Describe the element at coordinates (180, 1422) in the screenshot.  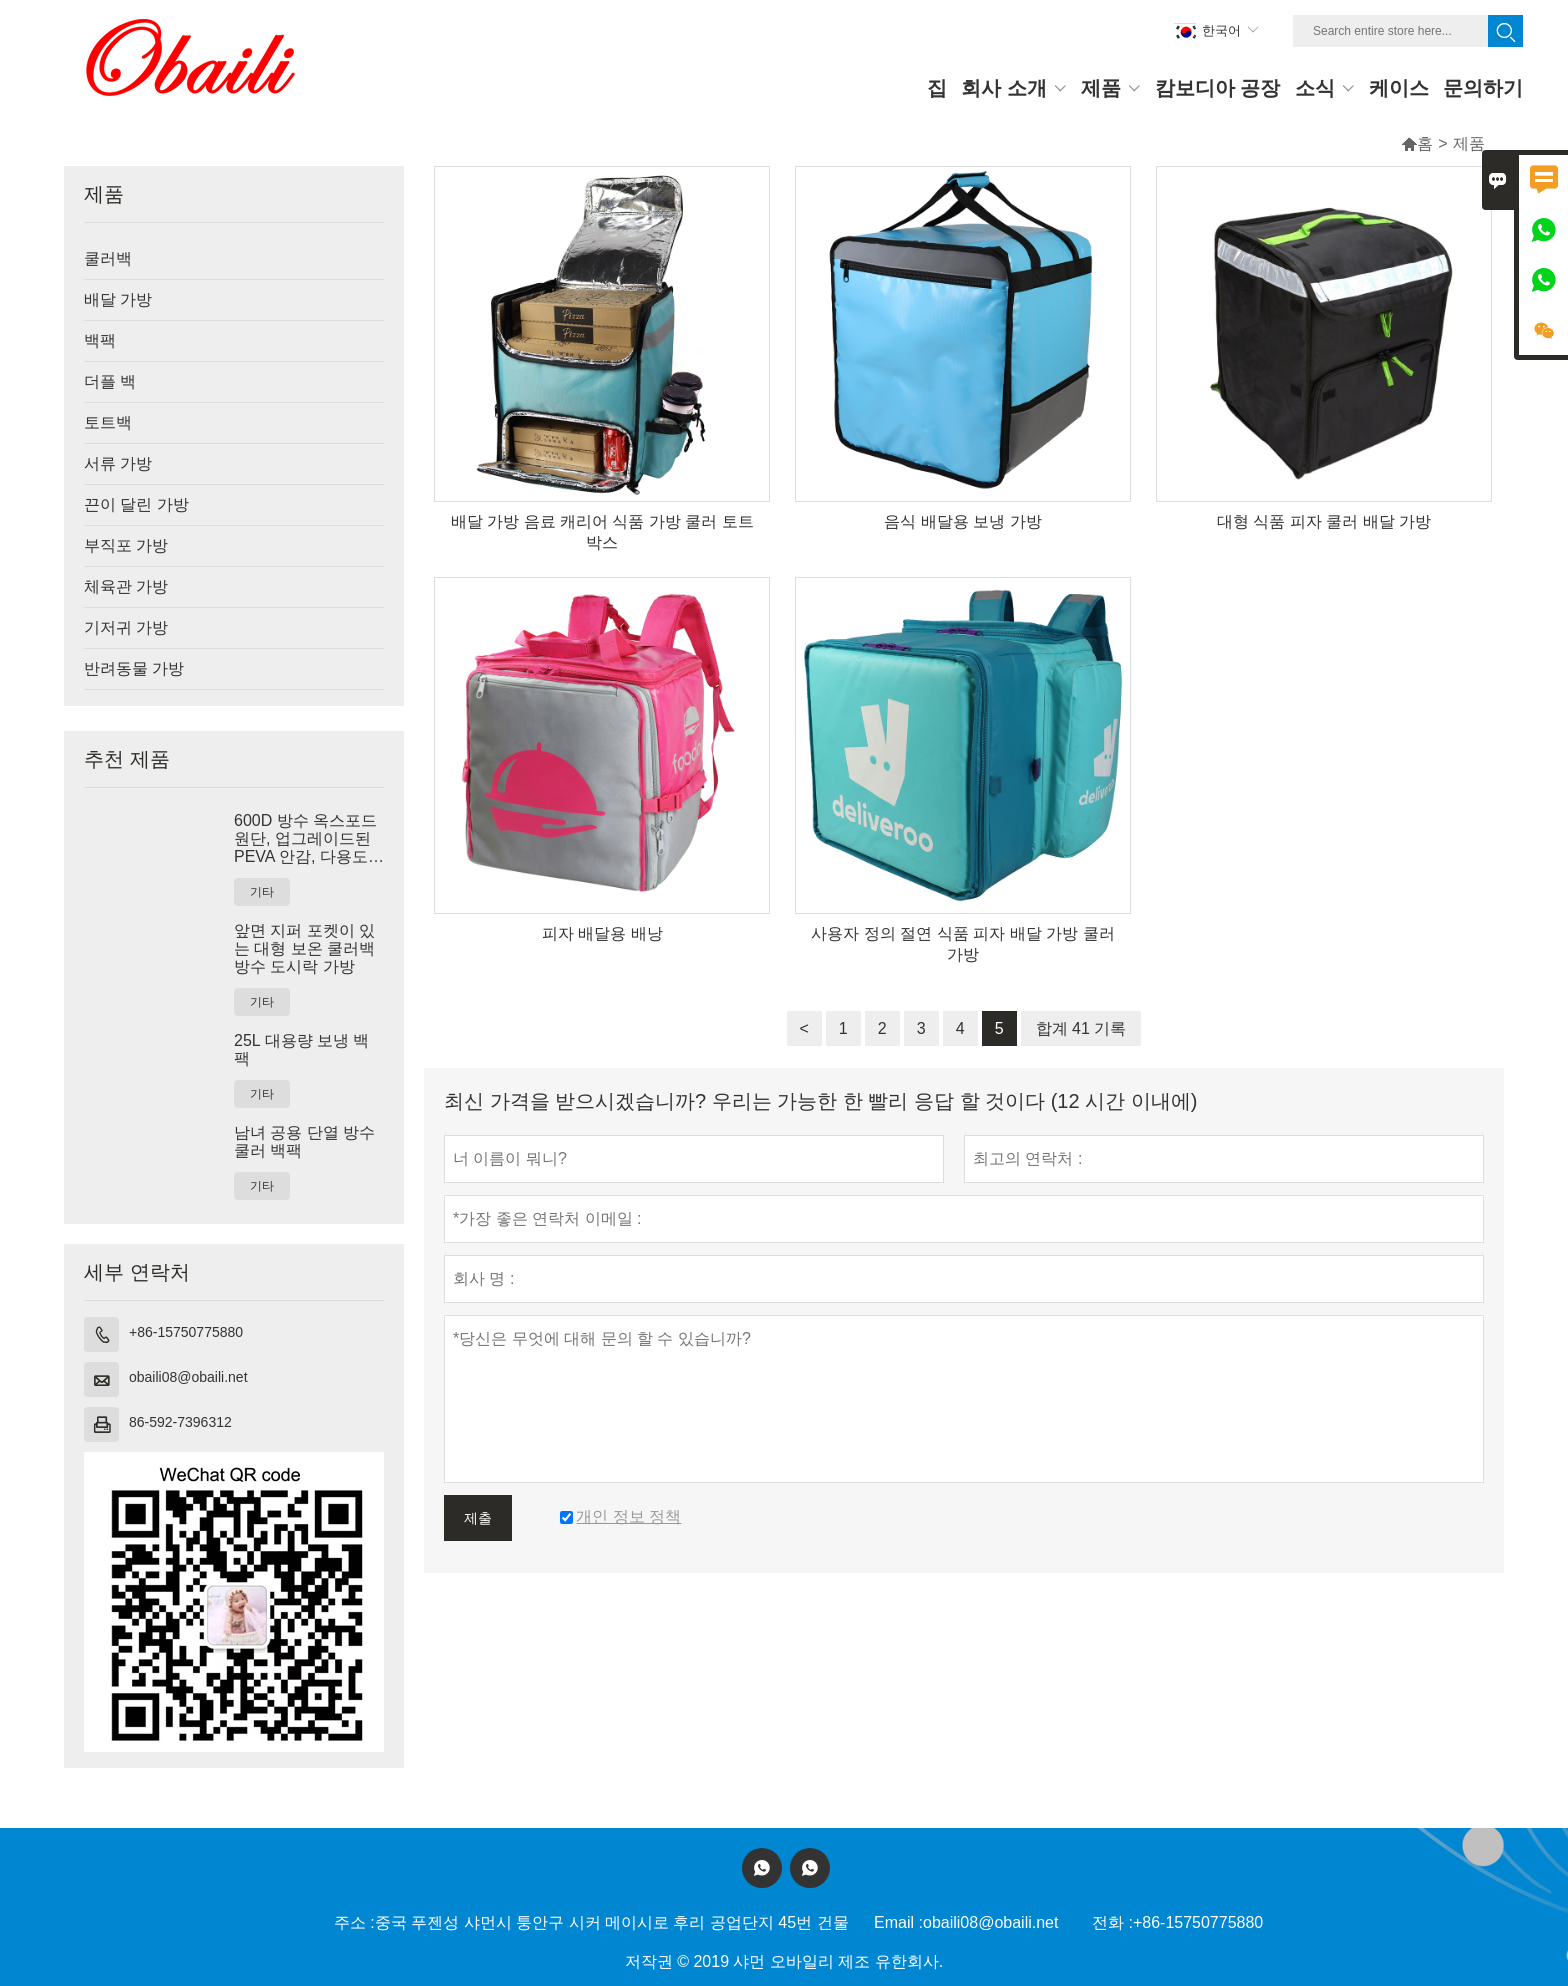
I see `86-592-7396312` at that location.